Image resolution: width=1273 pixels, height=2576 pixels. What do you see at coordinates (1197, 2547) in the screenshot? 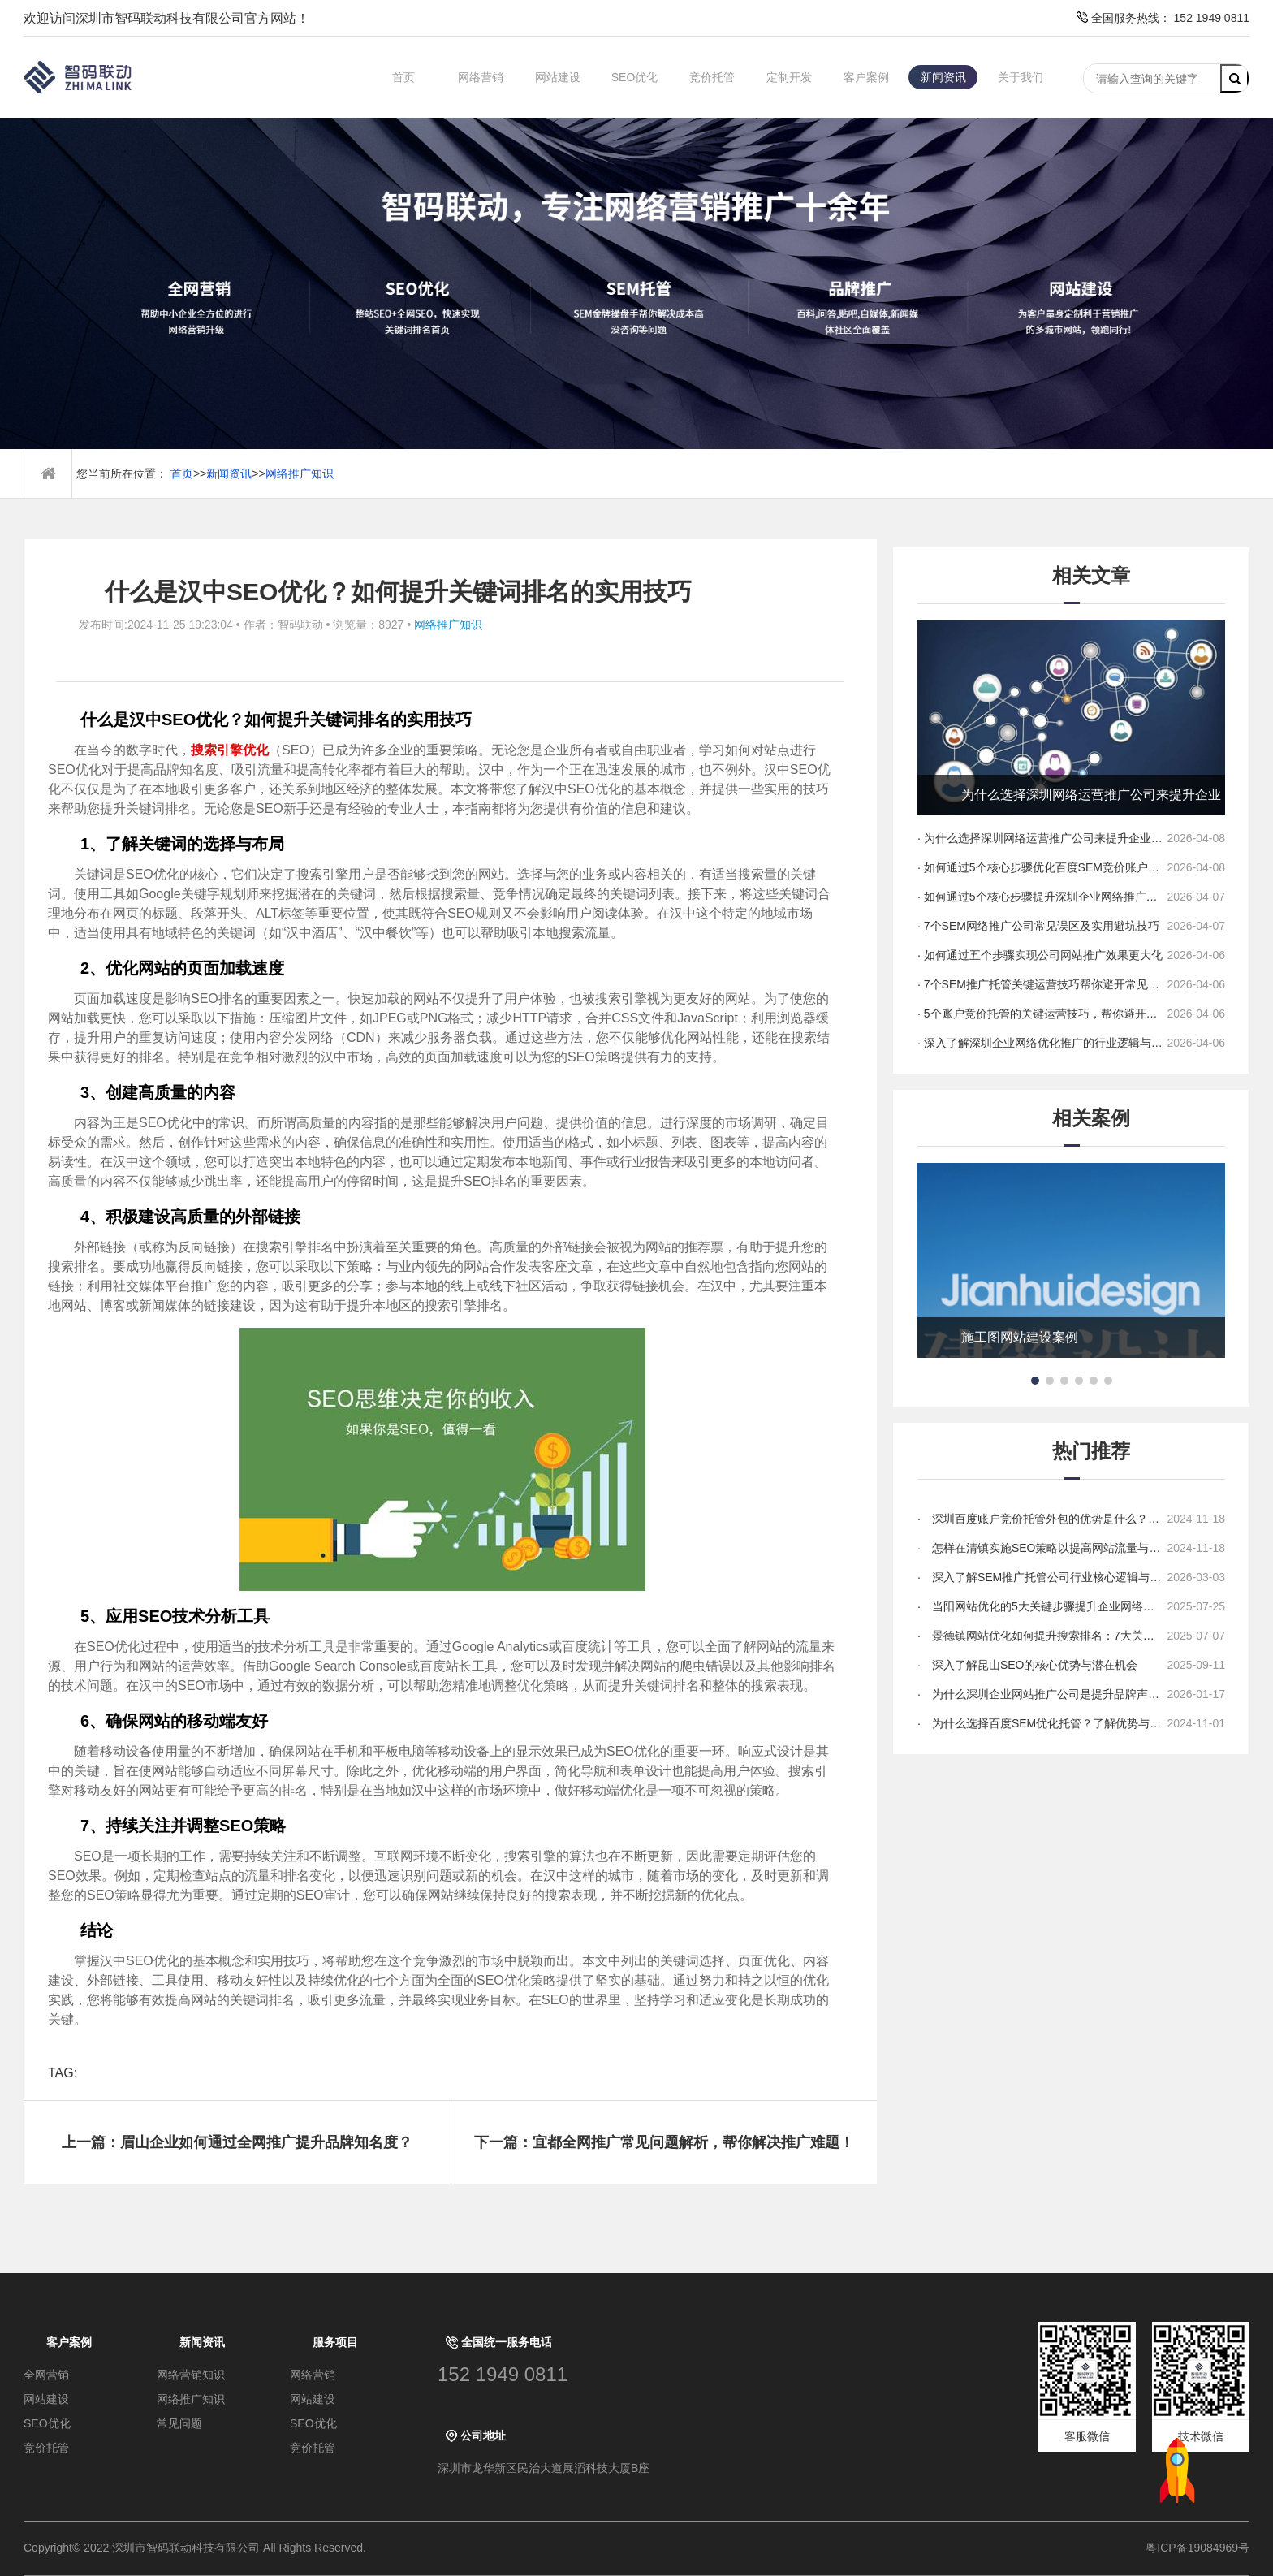
I see `粤ICP备19084969号` at bounding box center [1197, 2547].